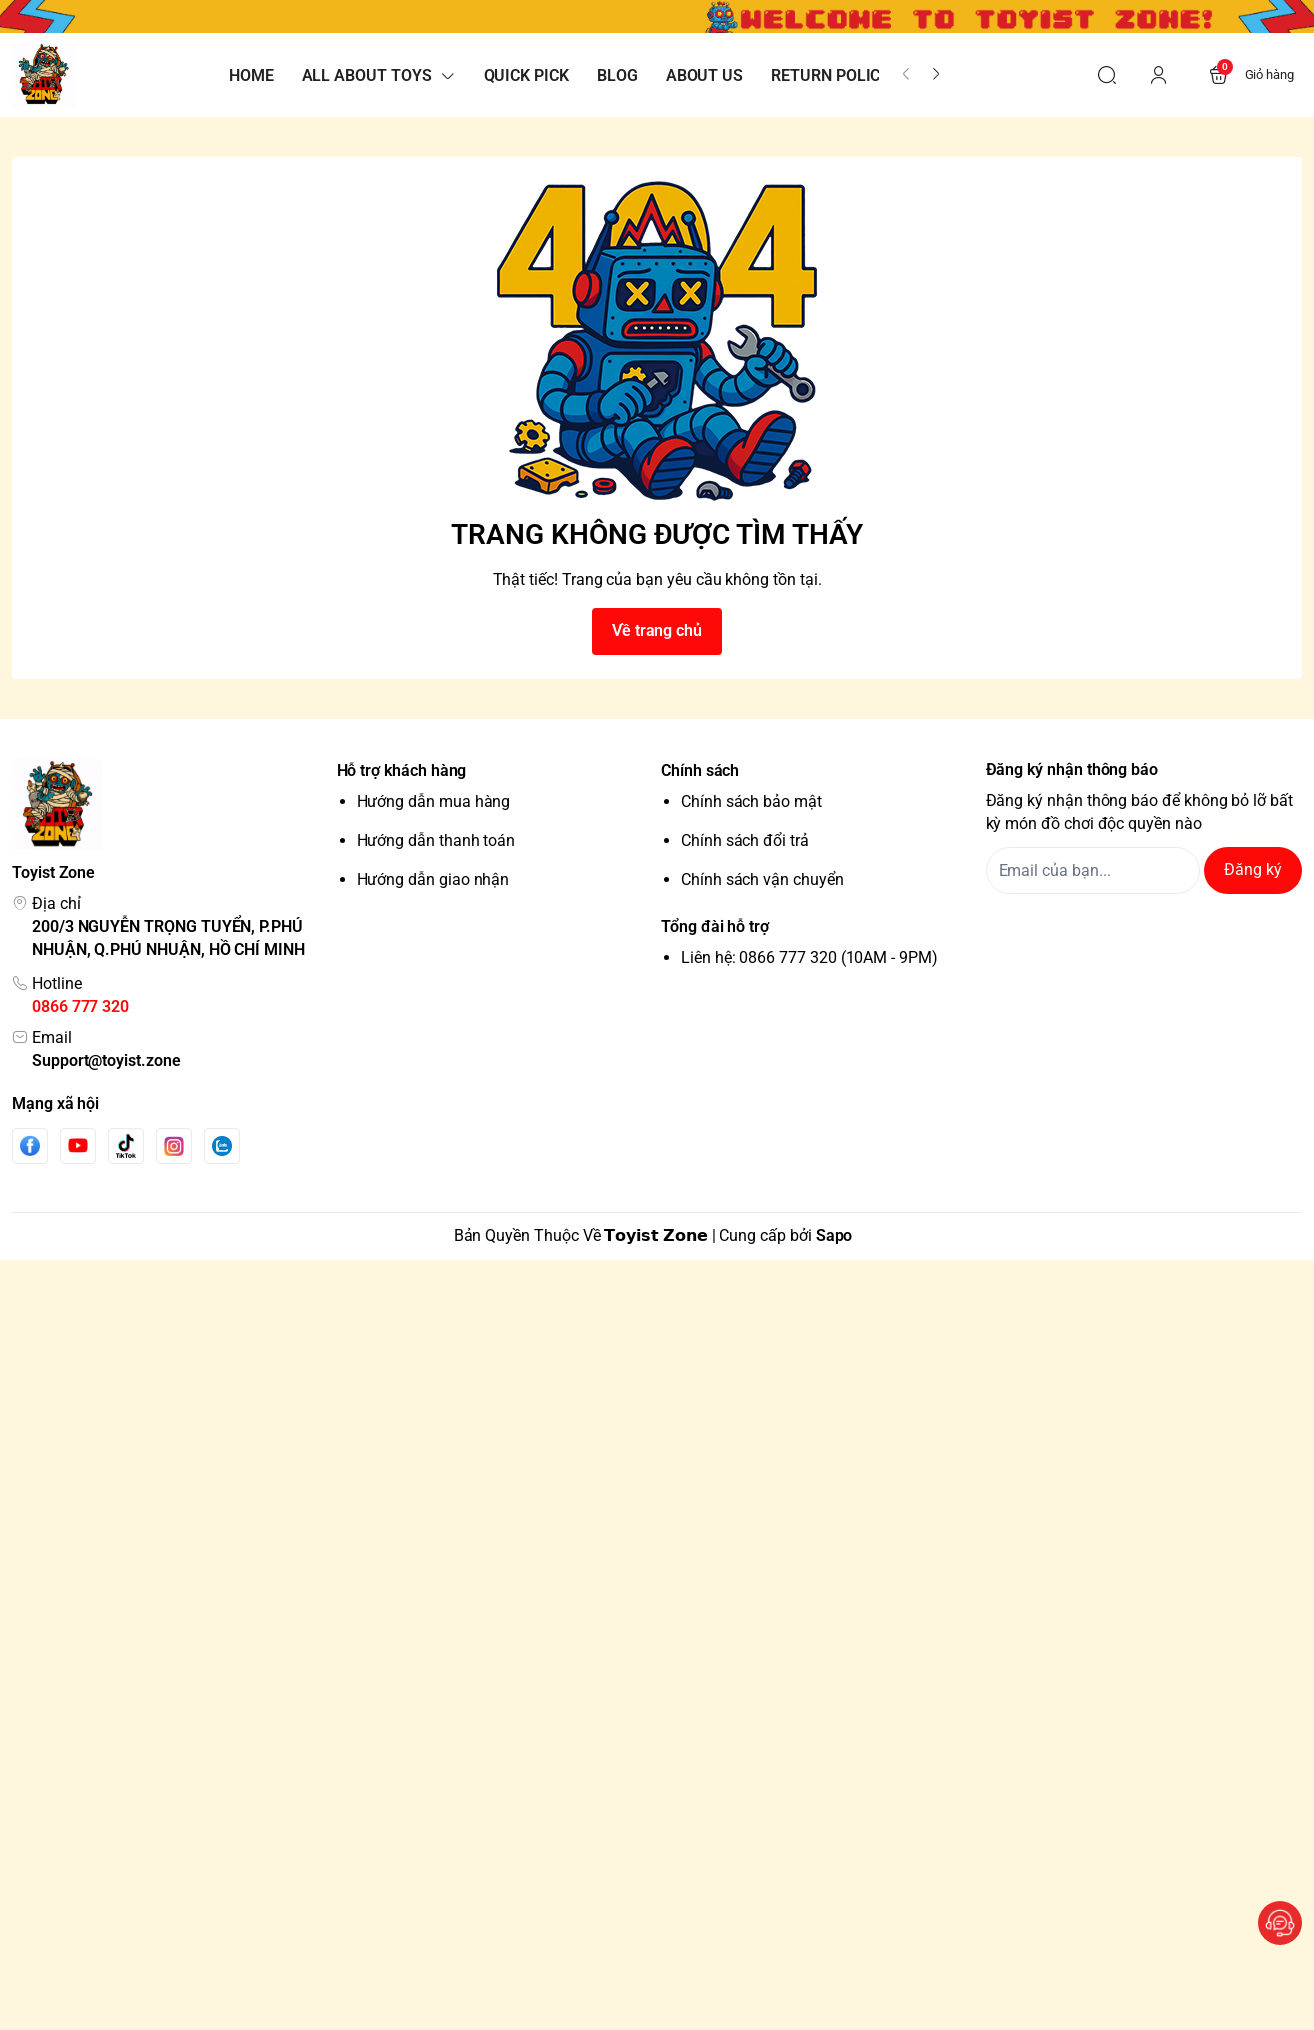  Describe the element at coordinates (751, 801) in the screenshot. I see `Chính sách bảo mật` at that location.